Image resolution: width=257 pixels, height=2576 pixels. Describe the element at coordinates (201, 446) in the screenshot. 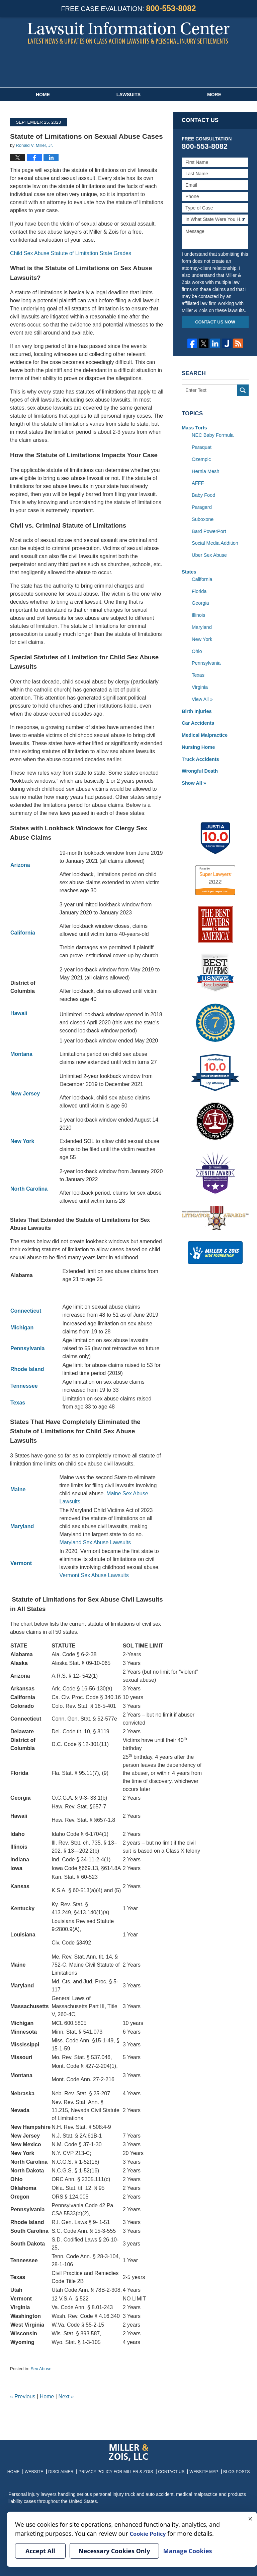

I see `Paraquat` at that location.